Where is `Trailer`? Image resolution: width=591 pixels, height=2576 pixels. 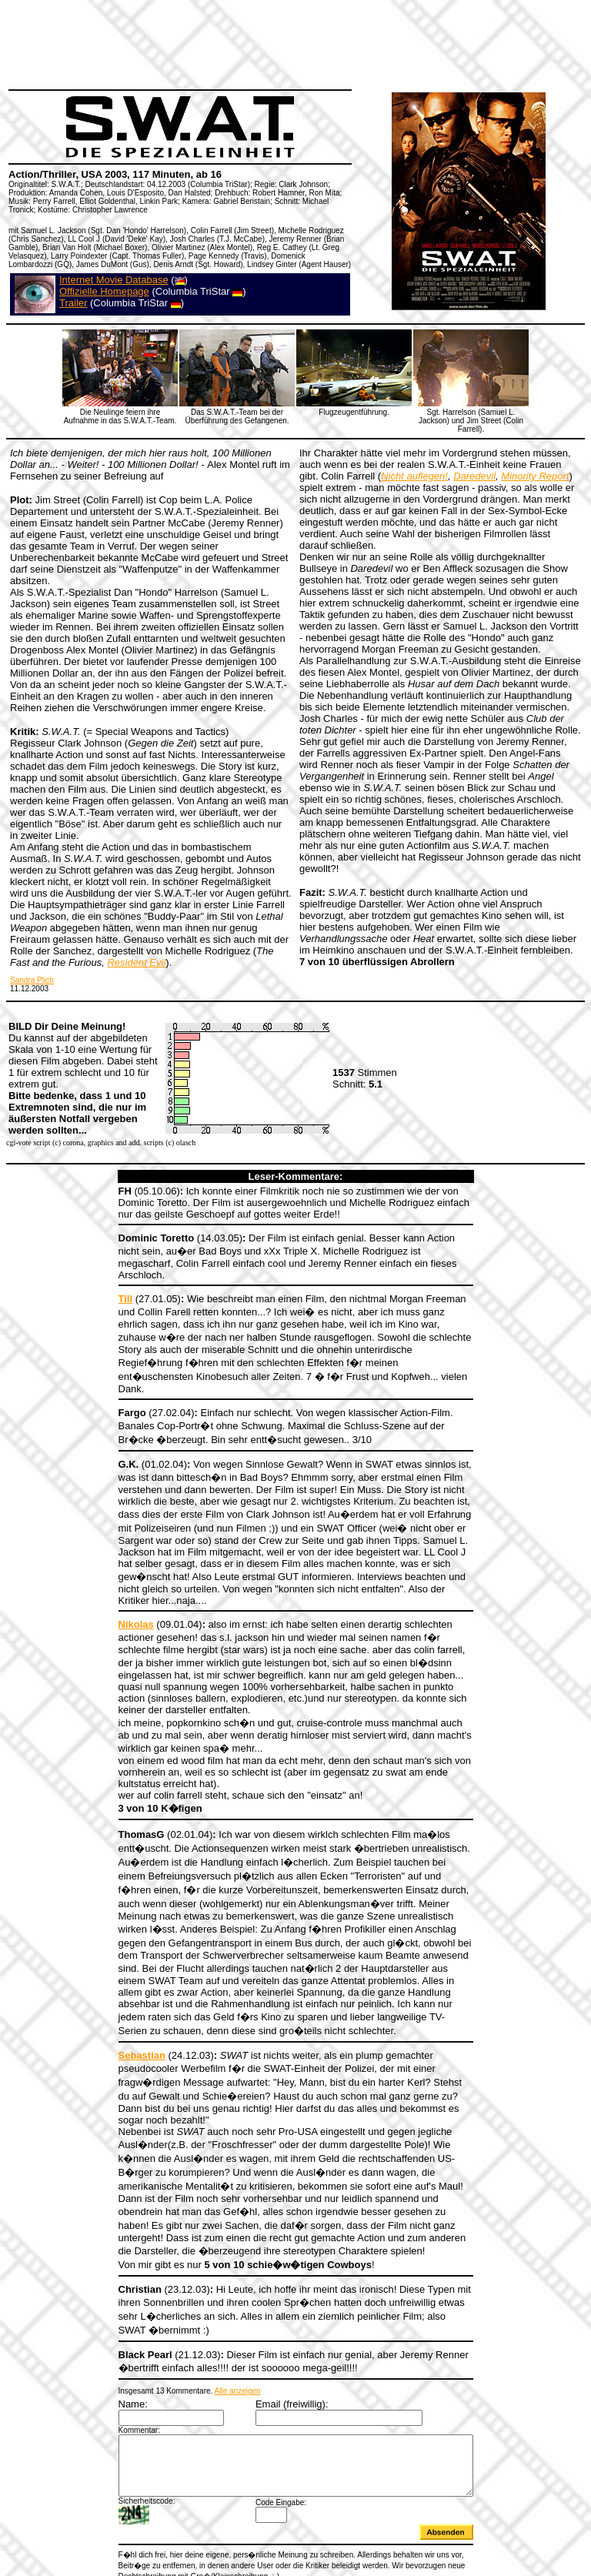
Trailer is located at coordinates (73, 303).